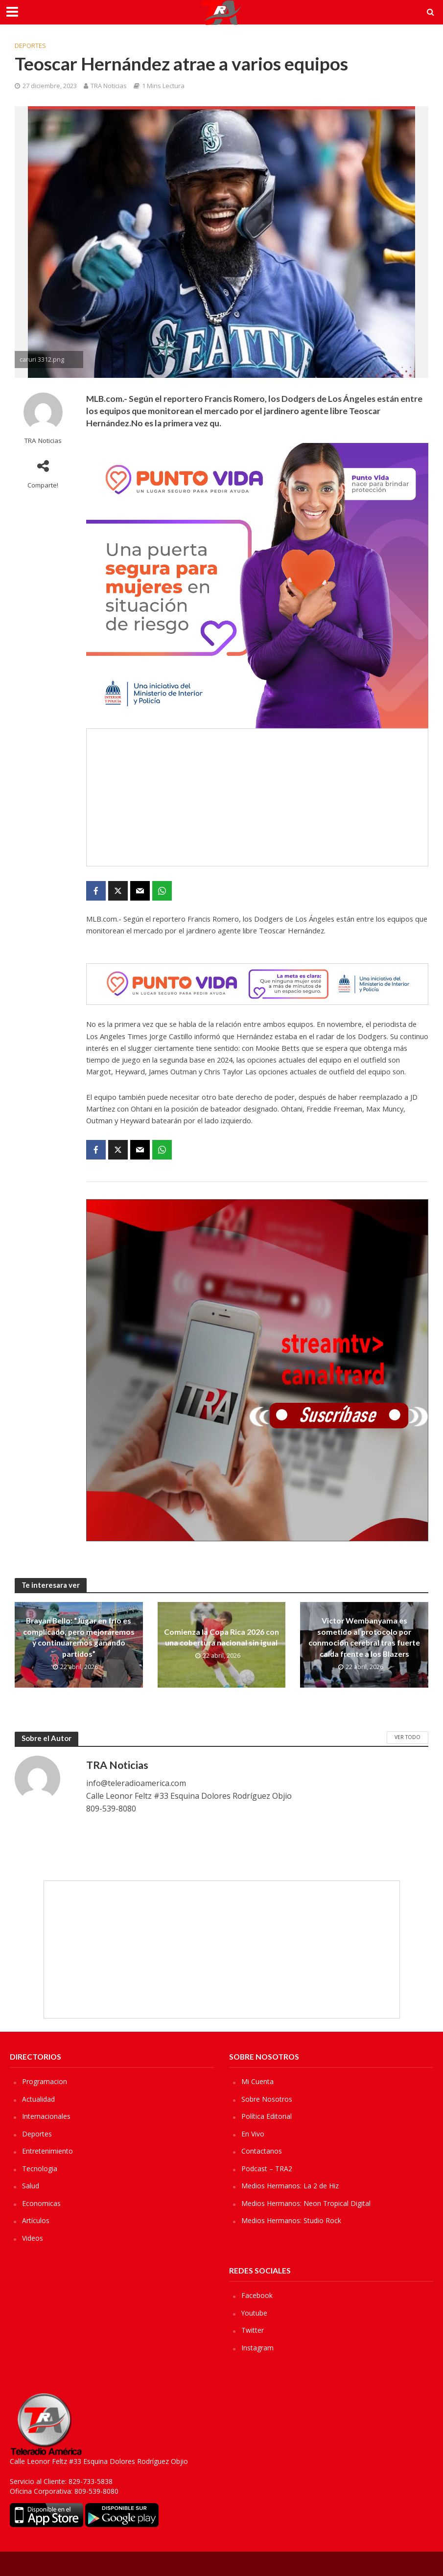  Describe the element at coordinates (257, 2081) in the screenshot. I see `Mi Cuenta` at that location.